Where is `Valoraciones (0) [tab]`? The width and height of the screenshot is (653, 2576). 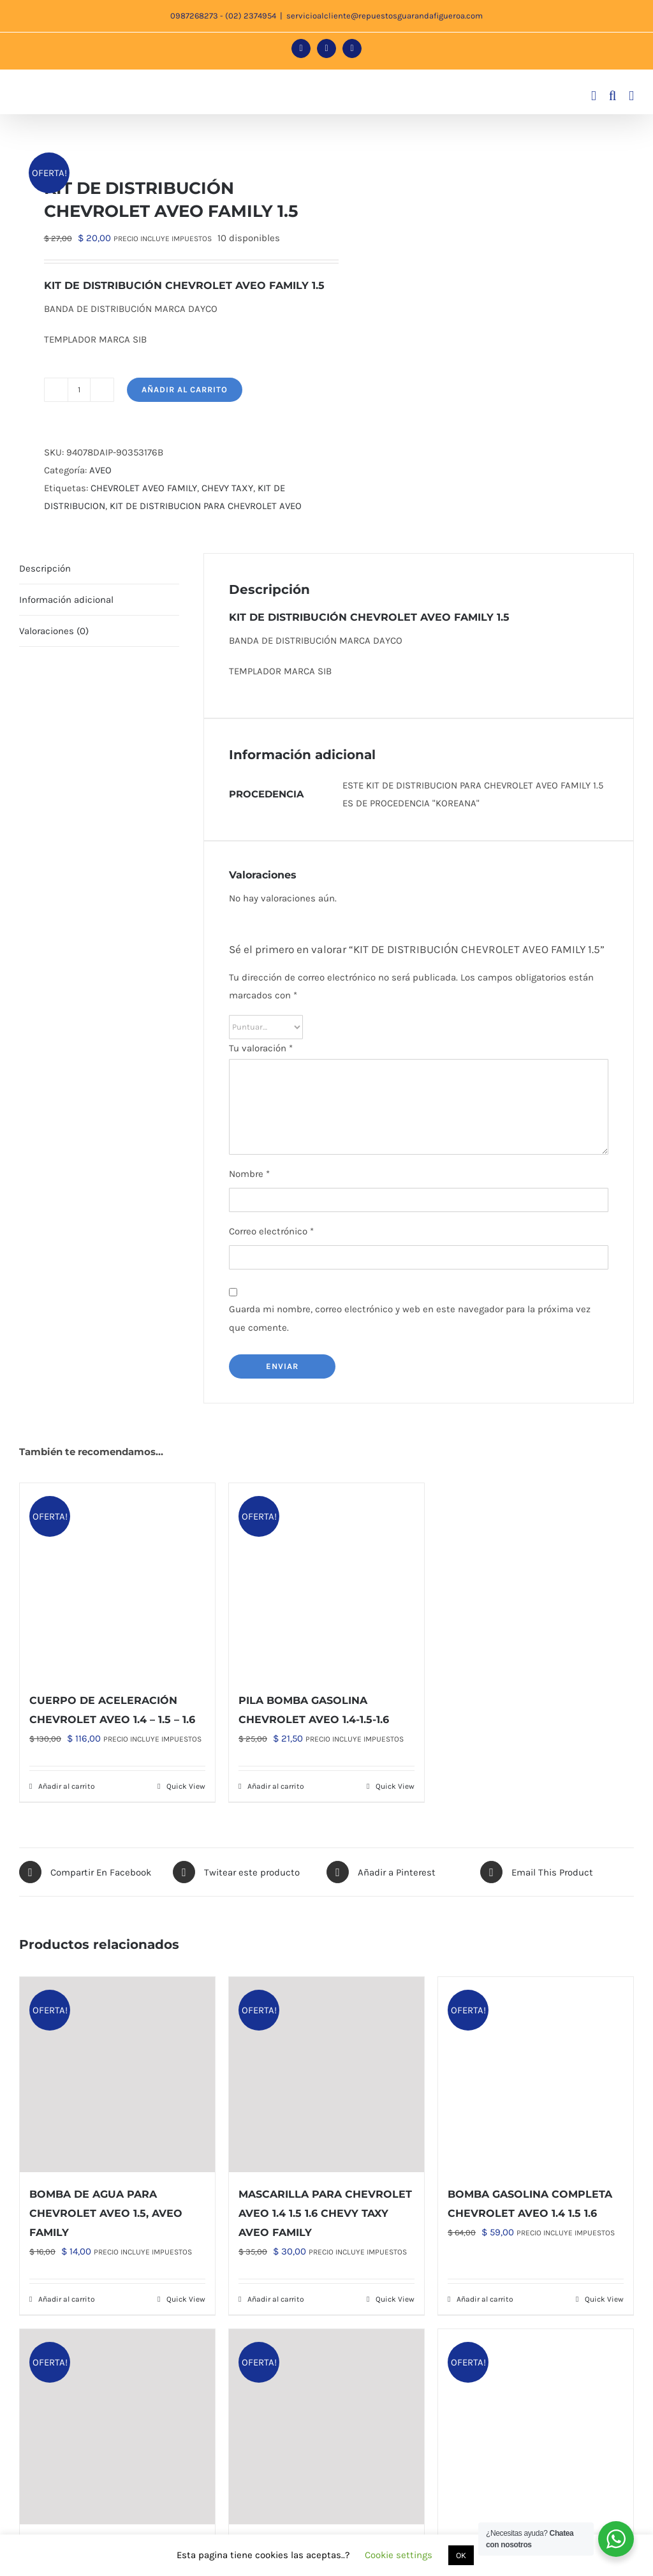 Valoraciones (0) [tab] is located at coordinates (54, 631).